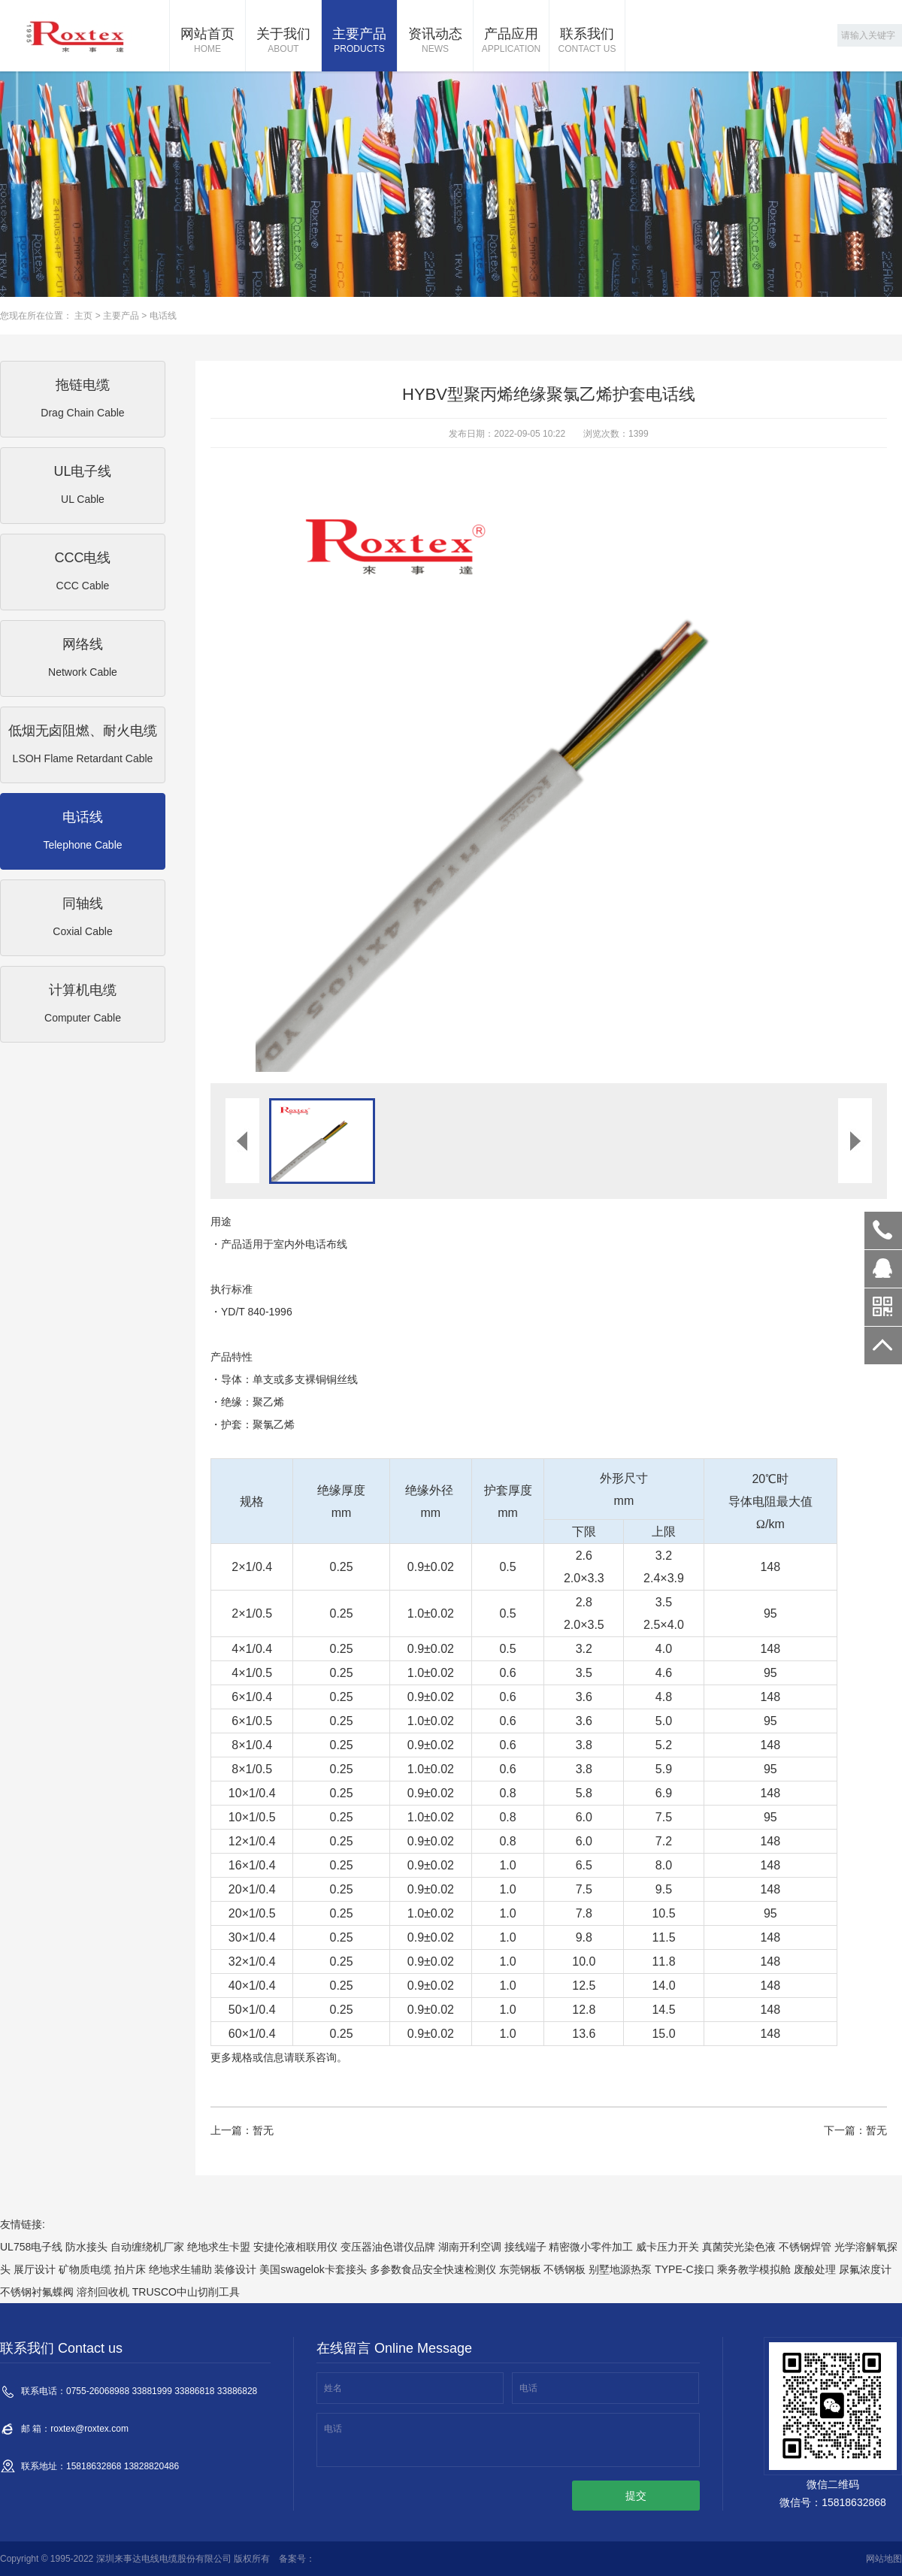 The height and width of the screenshot is (2576, 902). I want to click on 自动缠绕机厂家, so click(147, 2247).